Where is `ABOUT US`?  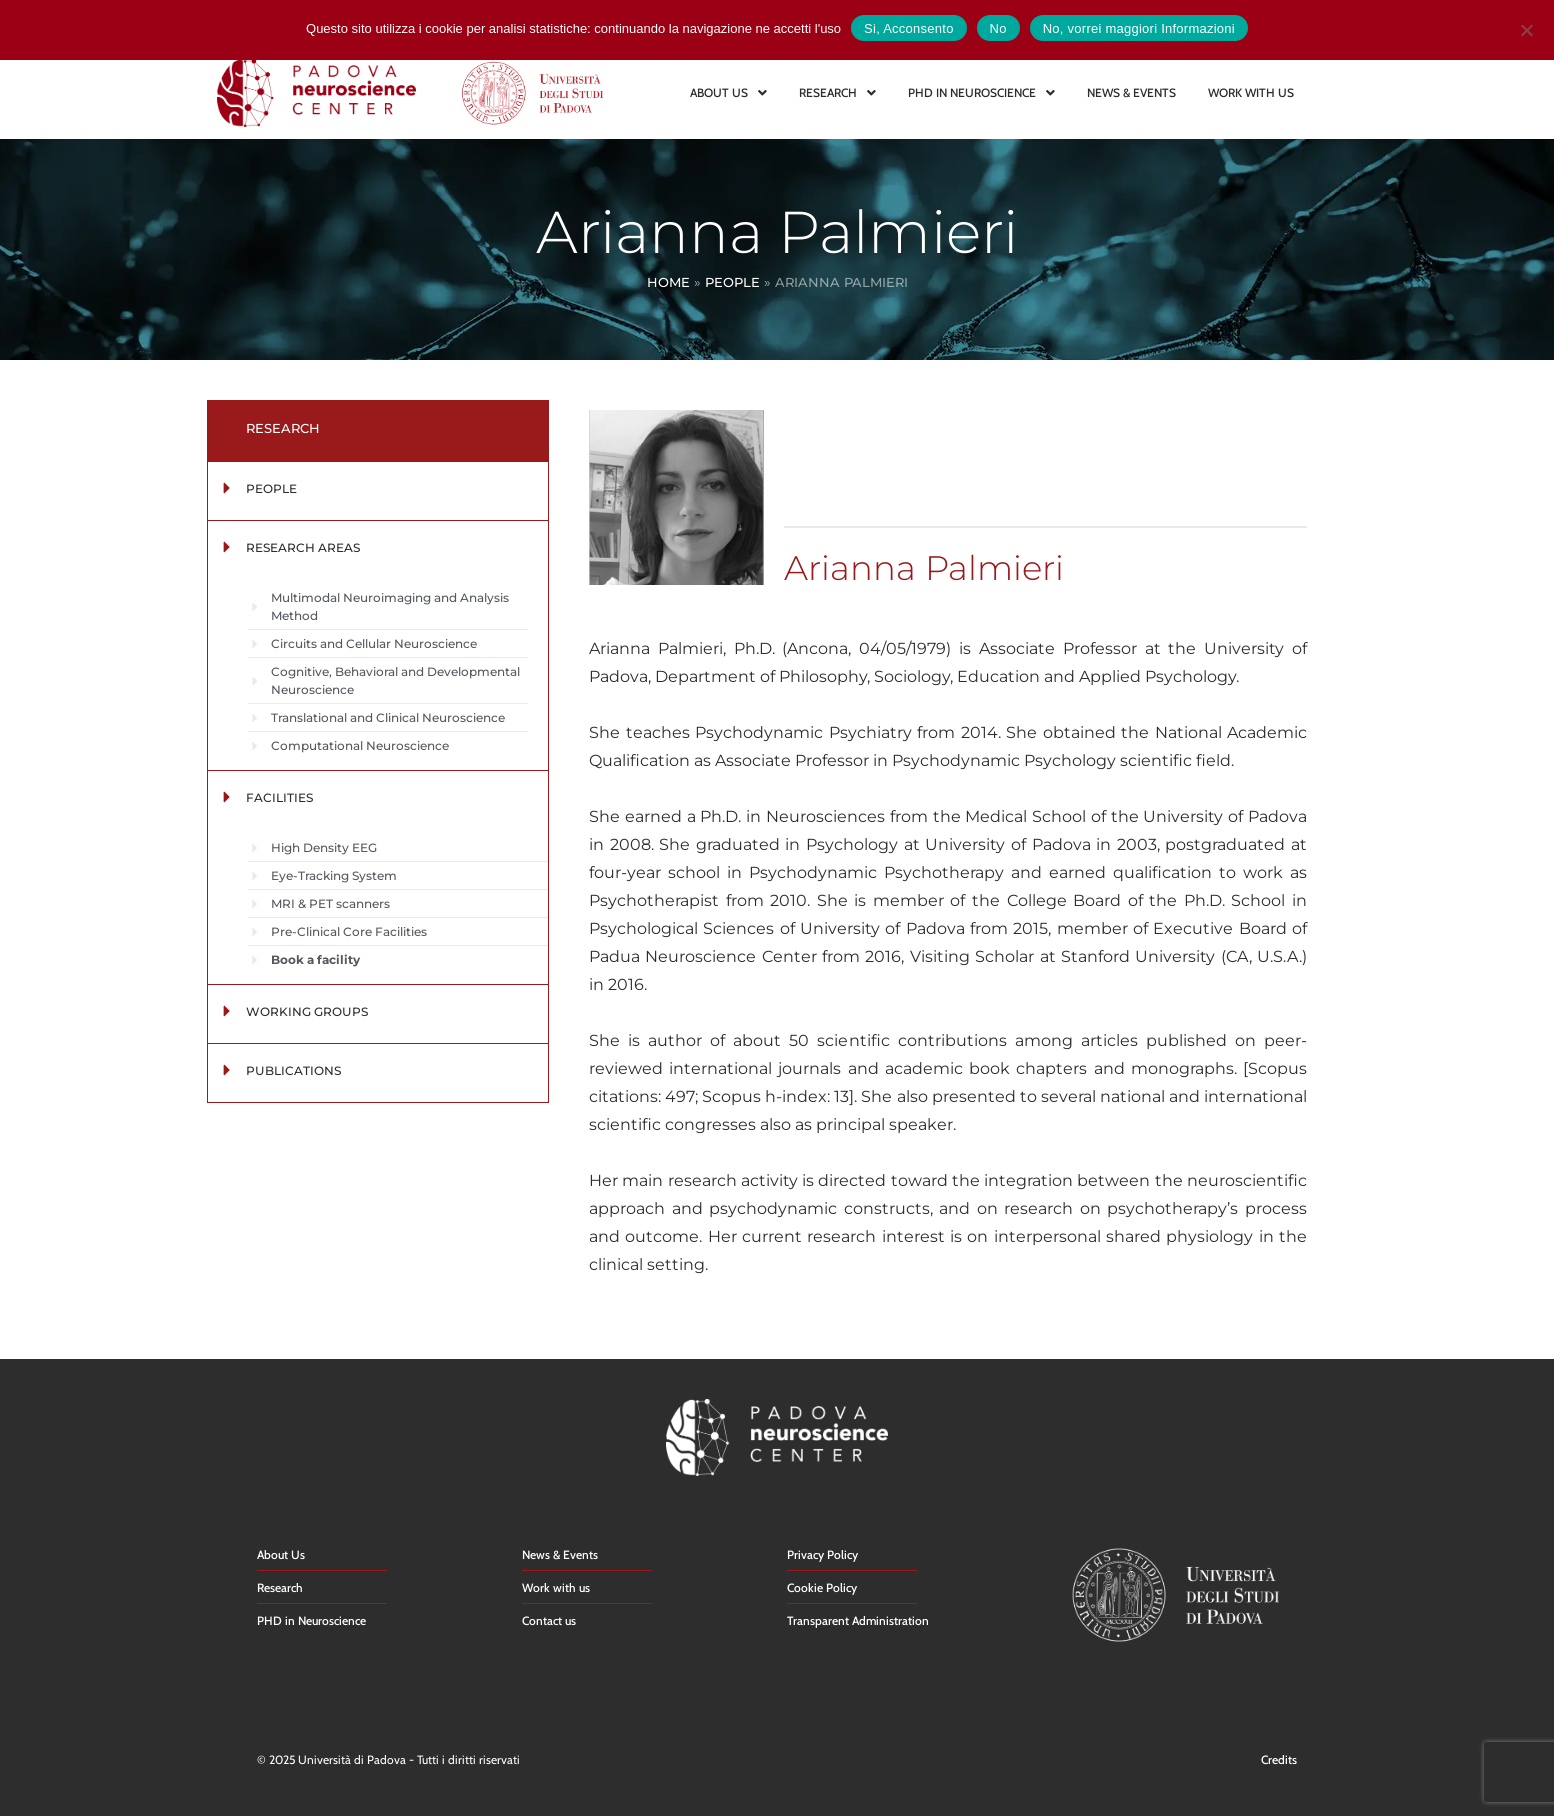 ABOUT US is located at coordinates (728, 92).